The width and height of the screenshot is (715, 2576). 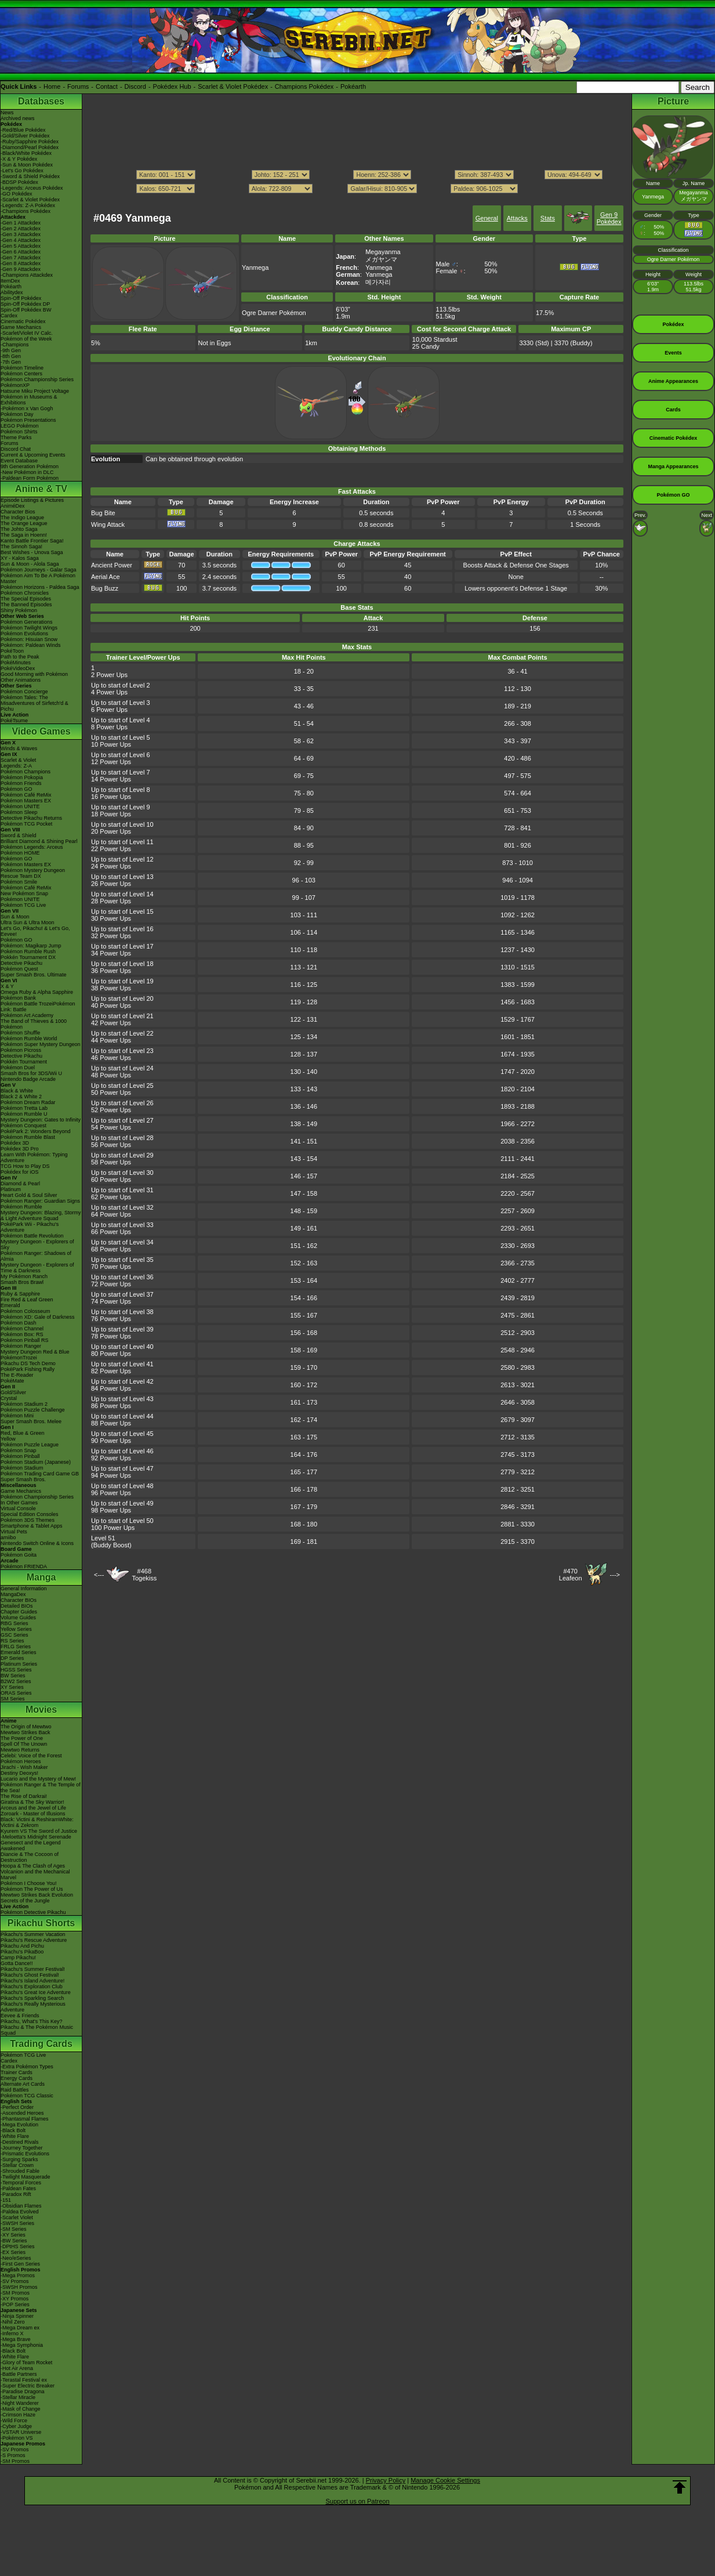 I want to click on Pokémon Super Mystery Dungeon, so click(x=41, y=1044).